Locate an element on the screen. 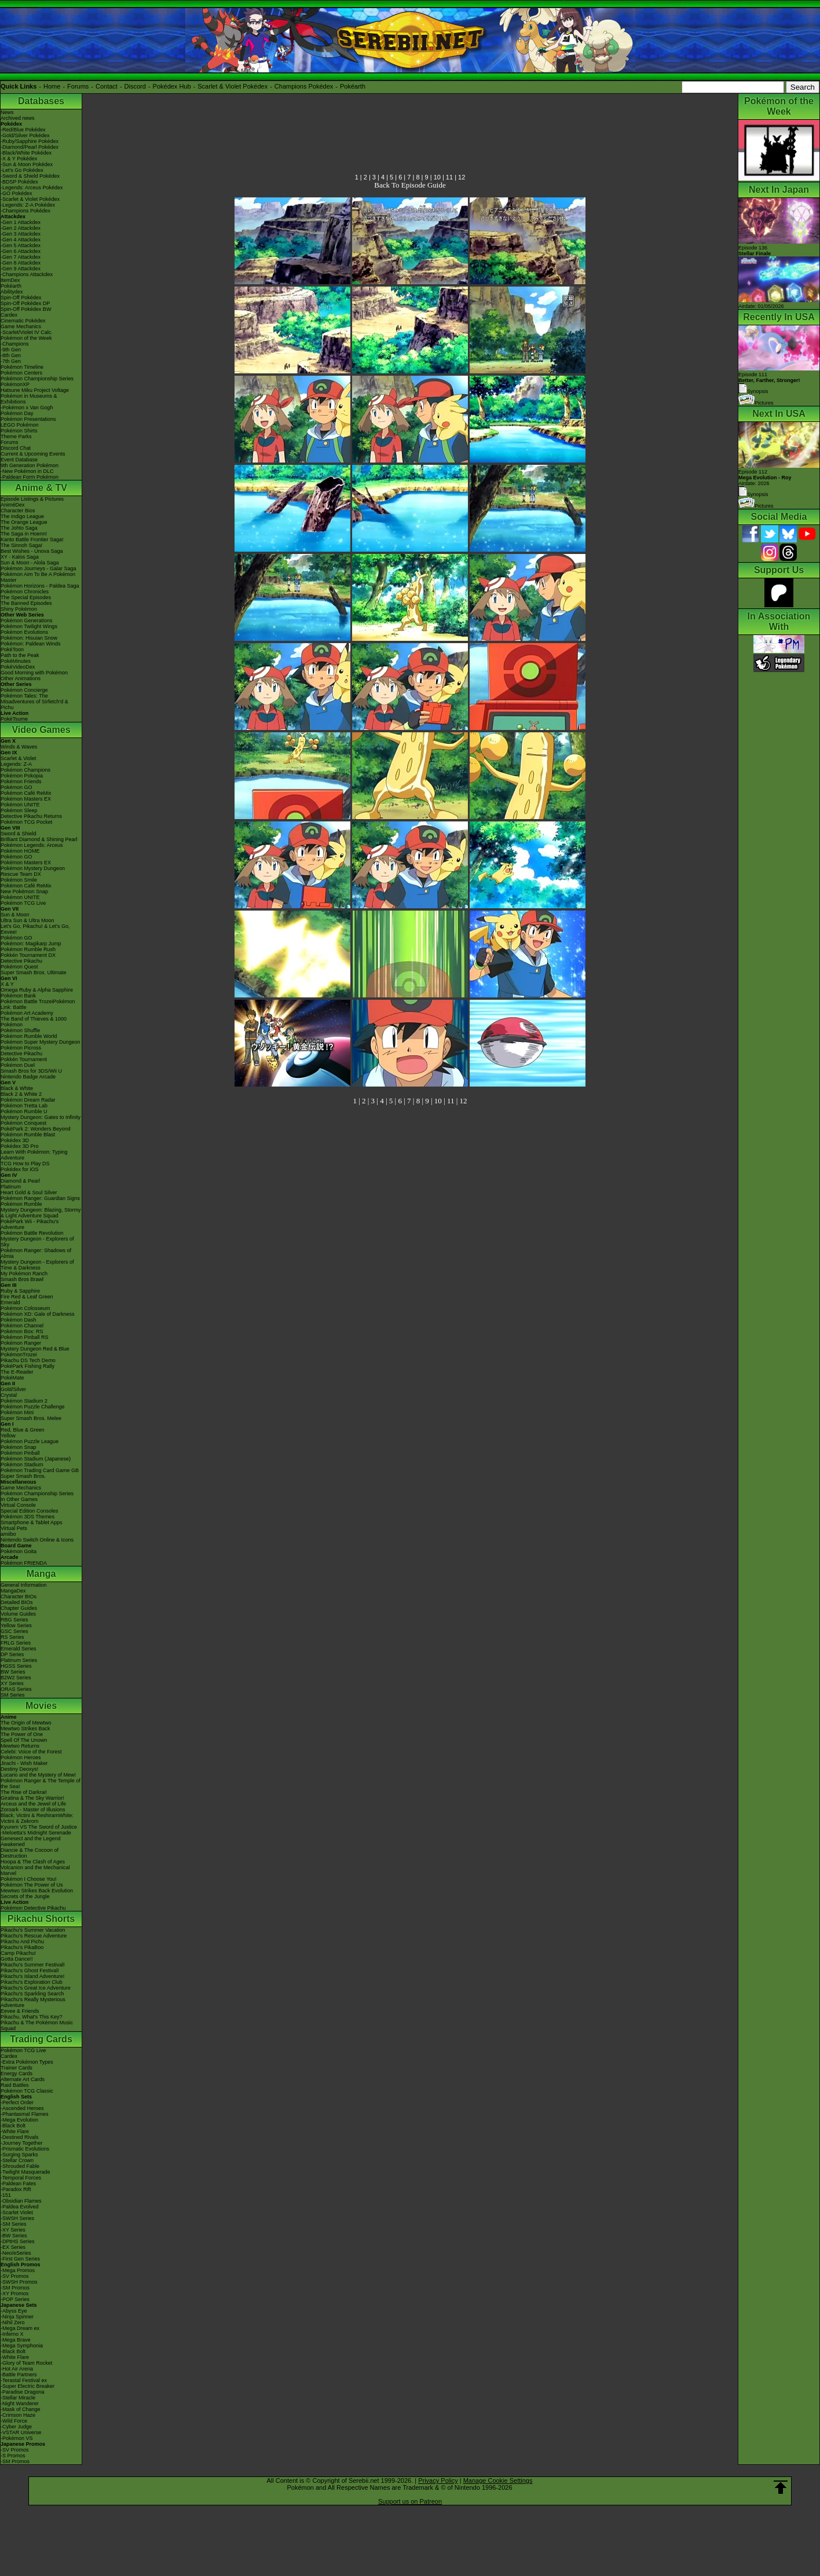 The height and width of the screenshot is (2576, 820). Sun & Moon - Alola Saga is located at coordinates (30, 563).